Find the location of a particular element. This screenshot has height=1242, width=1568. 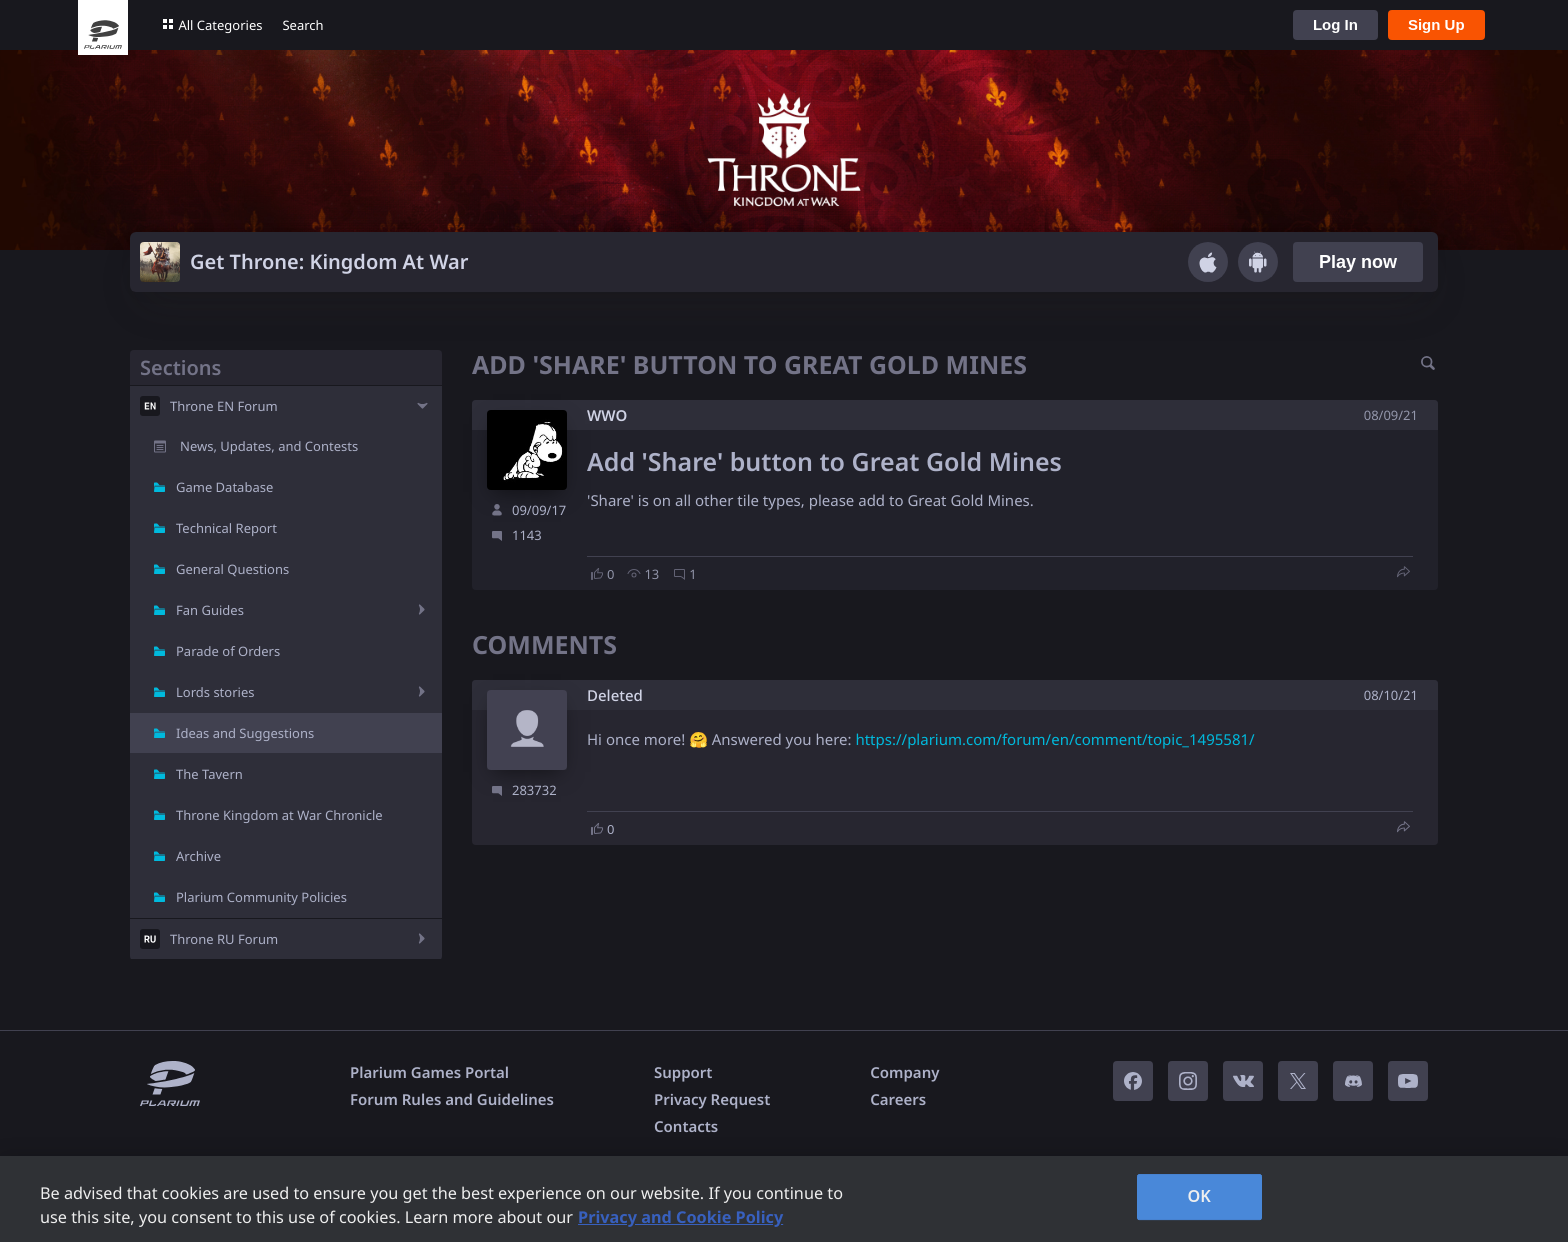

https://plarium.com/forum/en/comment/topic_1495581/ is located at coordinates (1054, 740).